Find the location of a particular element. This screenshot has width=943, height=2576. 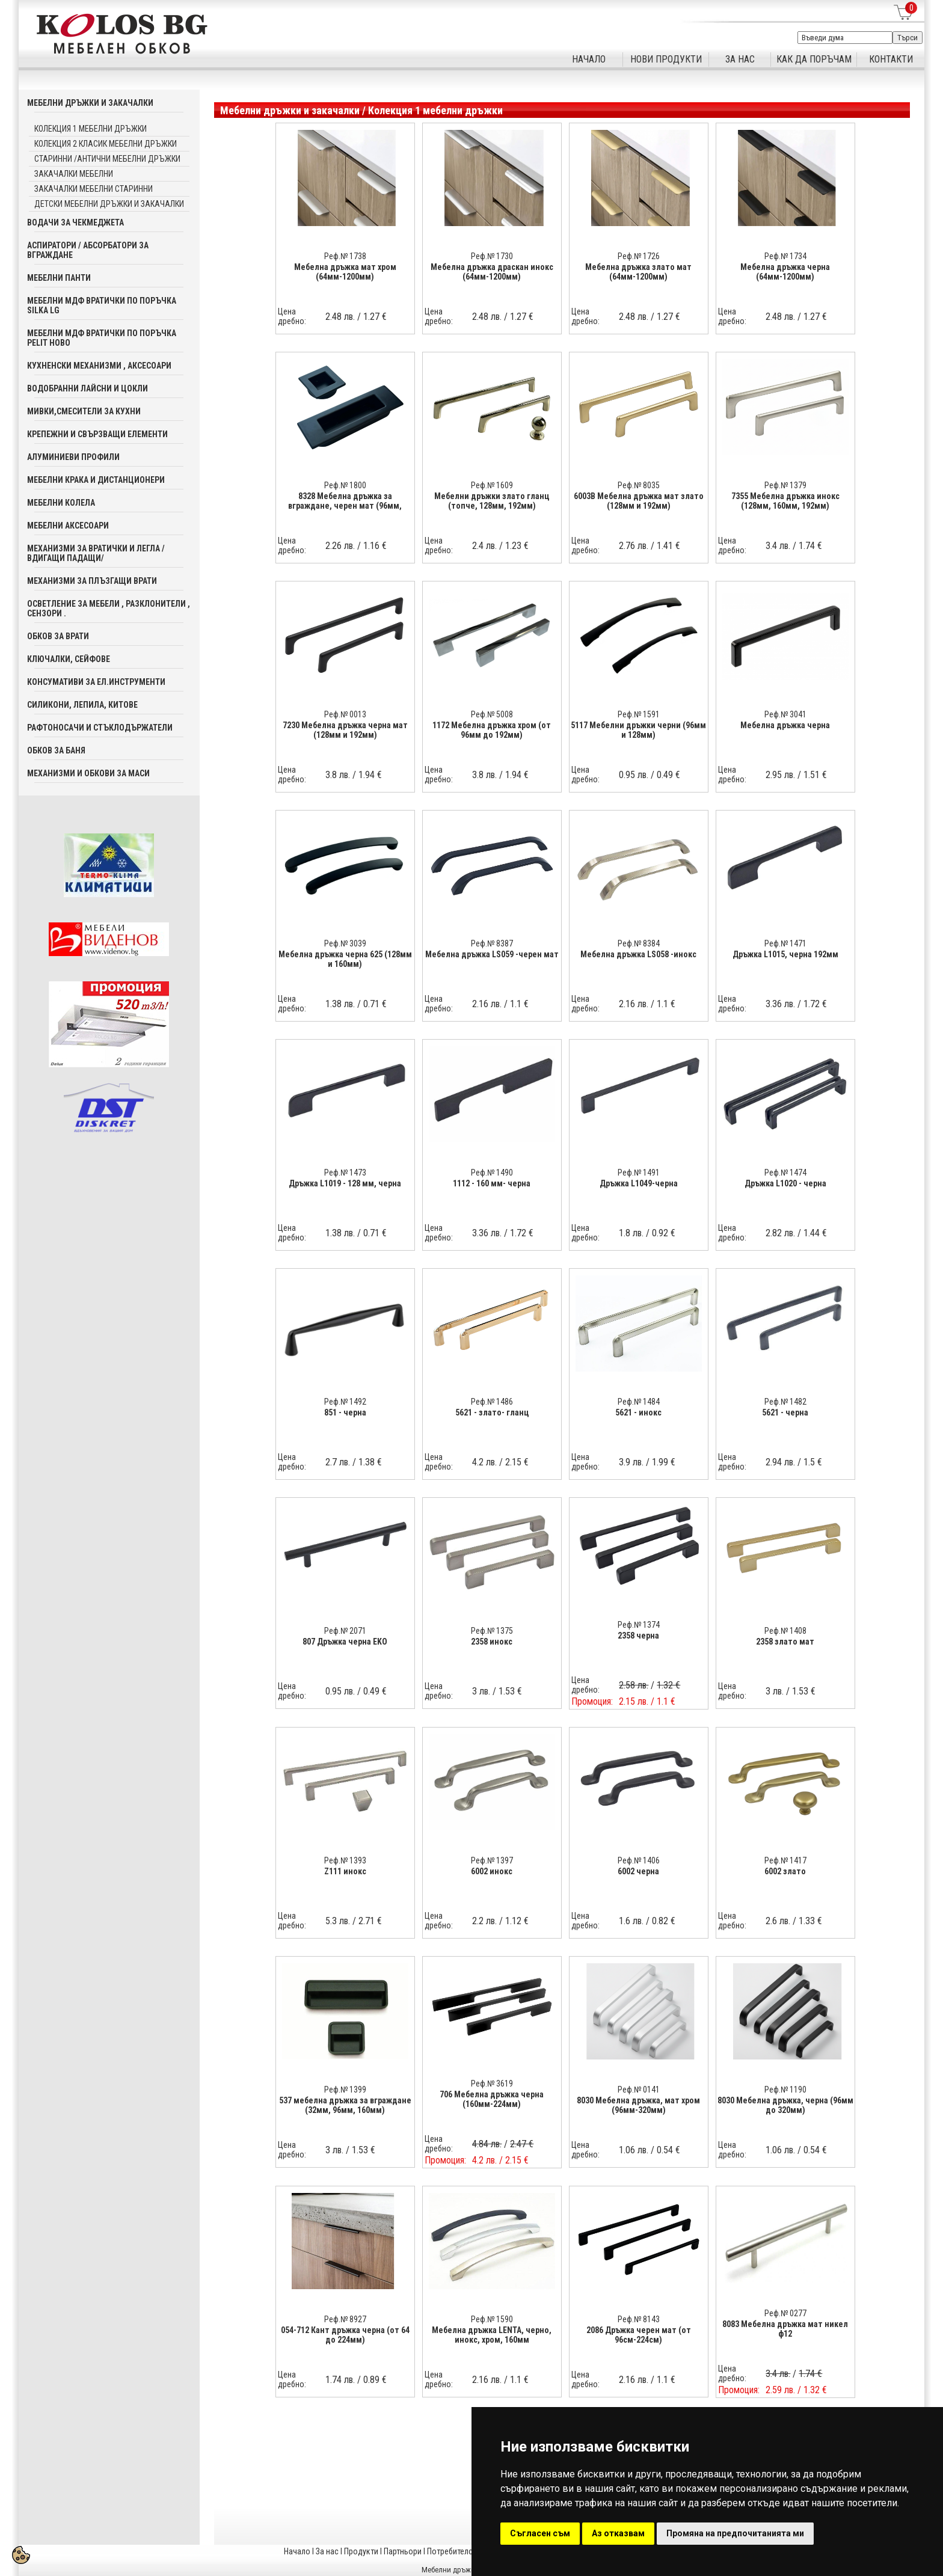

2.94 лв. is located at coordinates (780, 1462).